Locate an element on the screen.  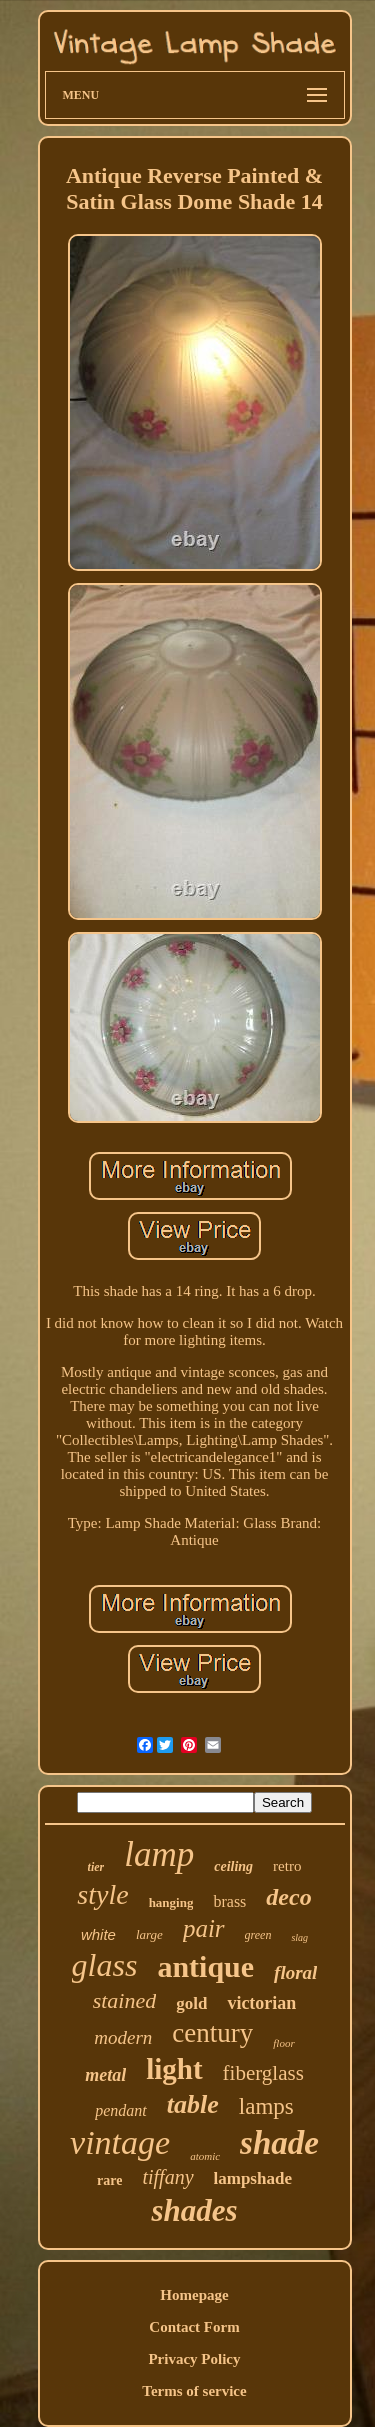
ceiling is located at coordinates (233, 1866).